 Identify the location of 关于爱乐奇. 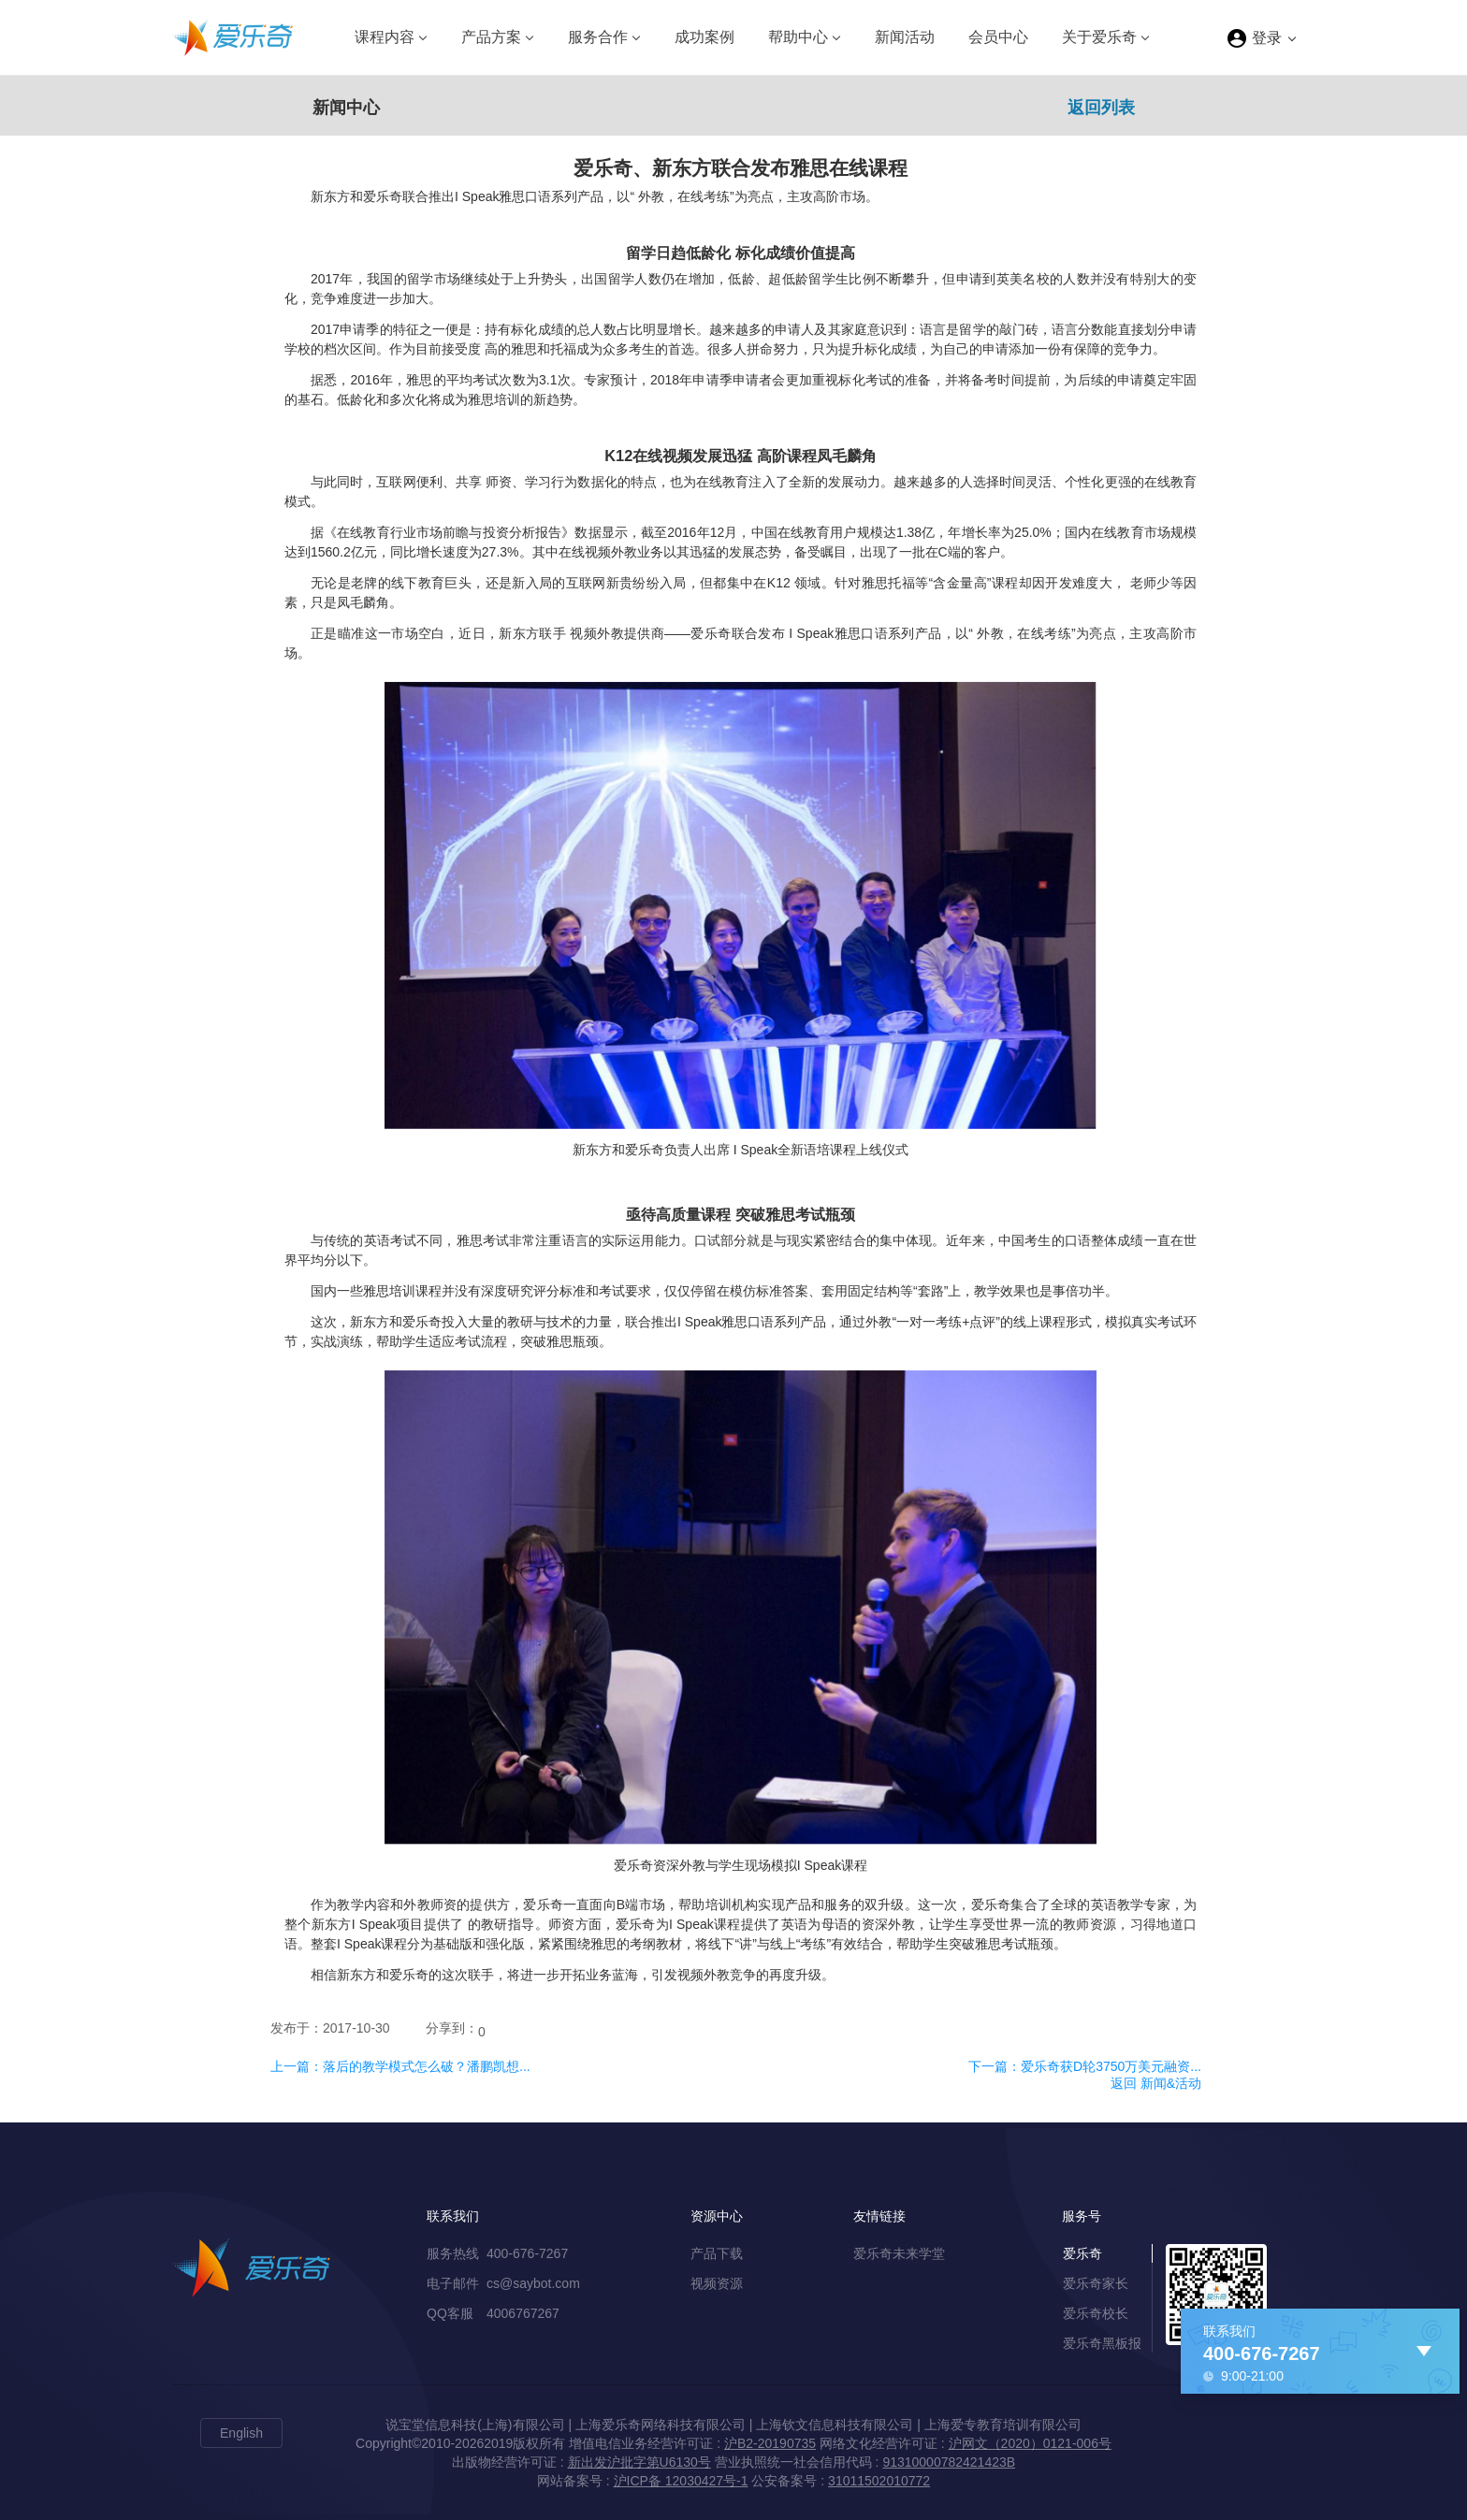
(1099, 37).